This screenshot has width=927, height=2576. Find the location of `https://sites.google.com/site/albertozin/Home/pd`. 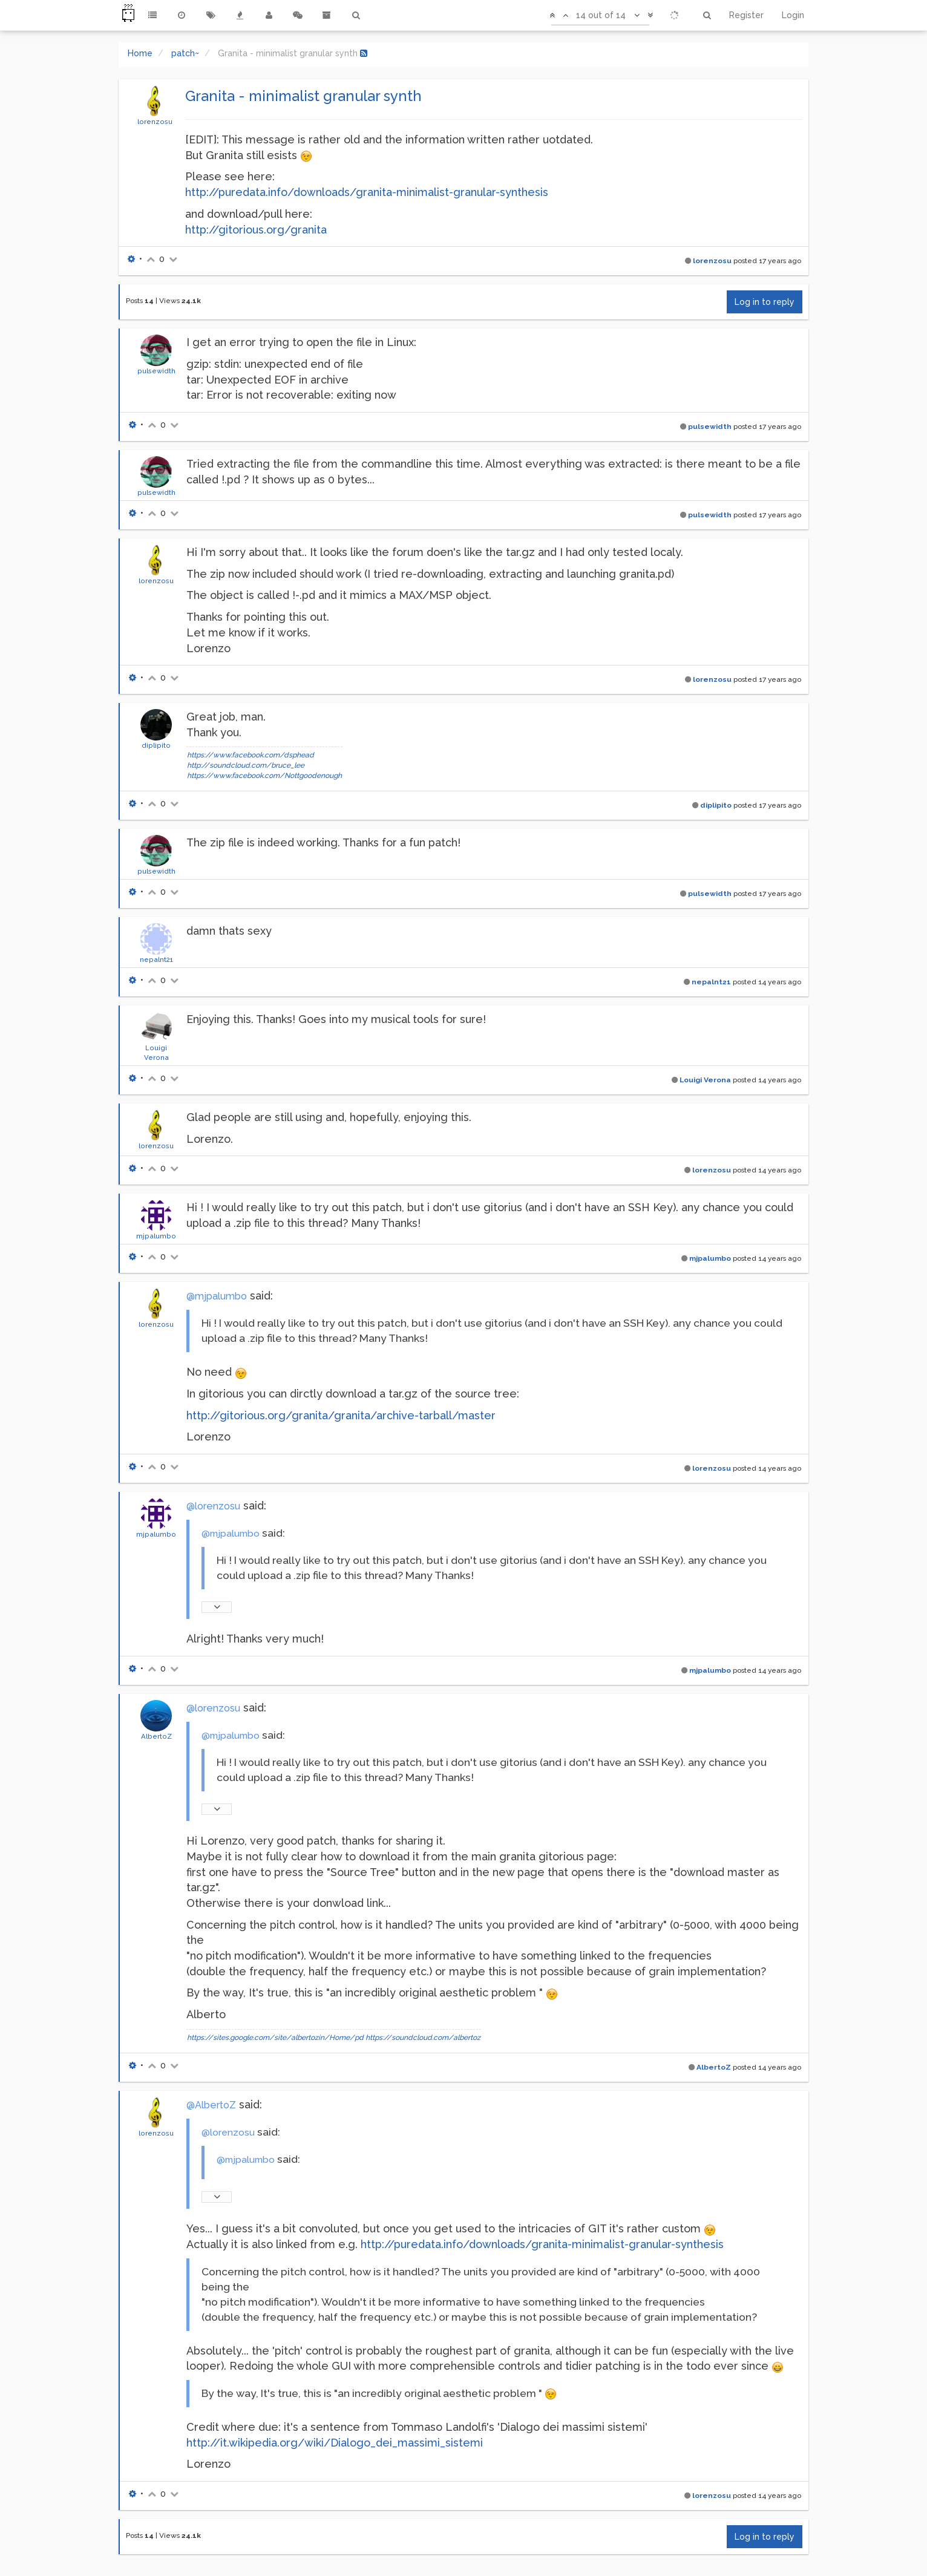

https://sites.google.com/site/albertozin/Home/pd is located at coordinates (275, 2037).